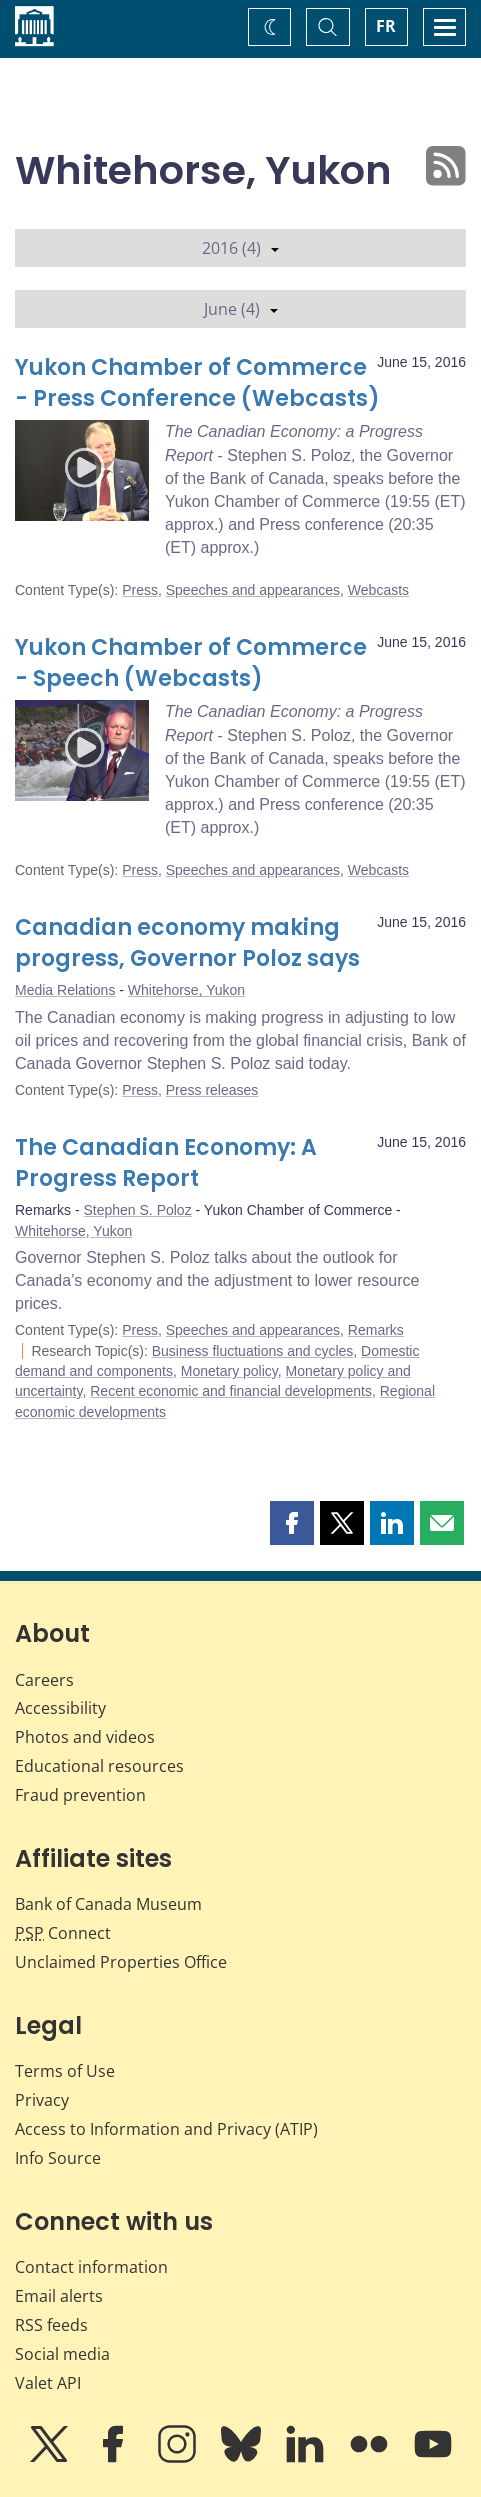  Describe the element at coordinates (186, 990) in the screenshot. I see `Whitehorse, Yukon` at that location.